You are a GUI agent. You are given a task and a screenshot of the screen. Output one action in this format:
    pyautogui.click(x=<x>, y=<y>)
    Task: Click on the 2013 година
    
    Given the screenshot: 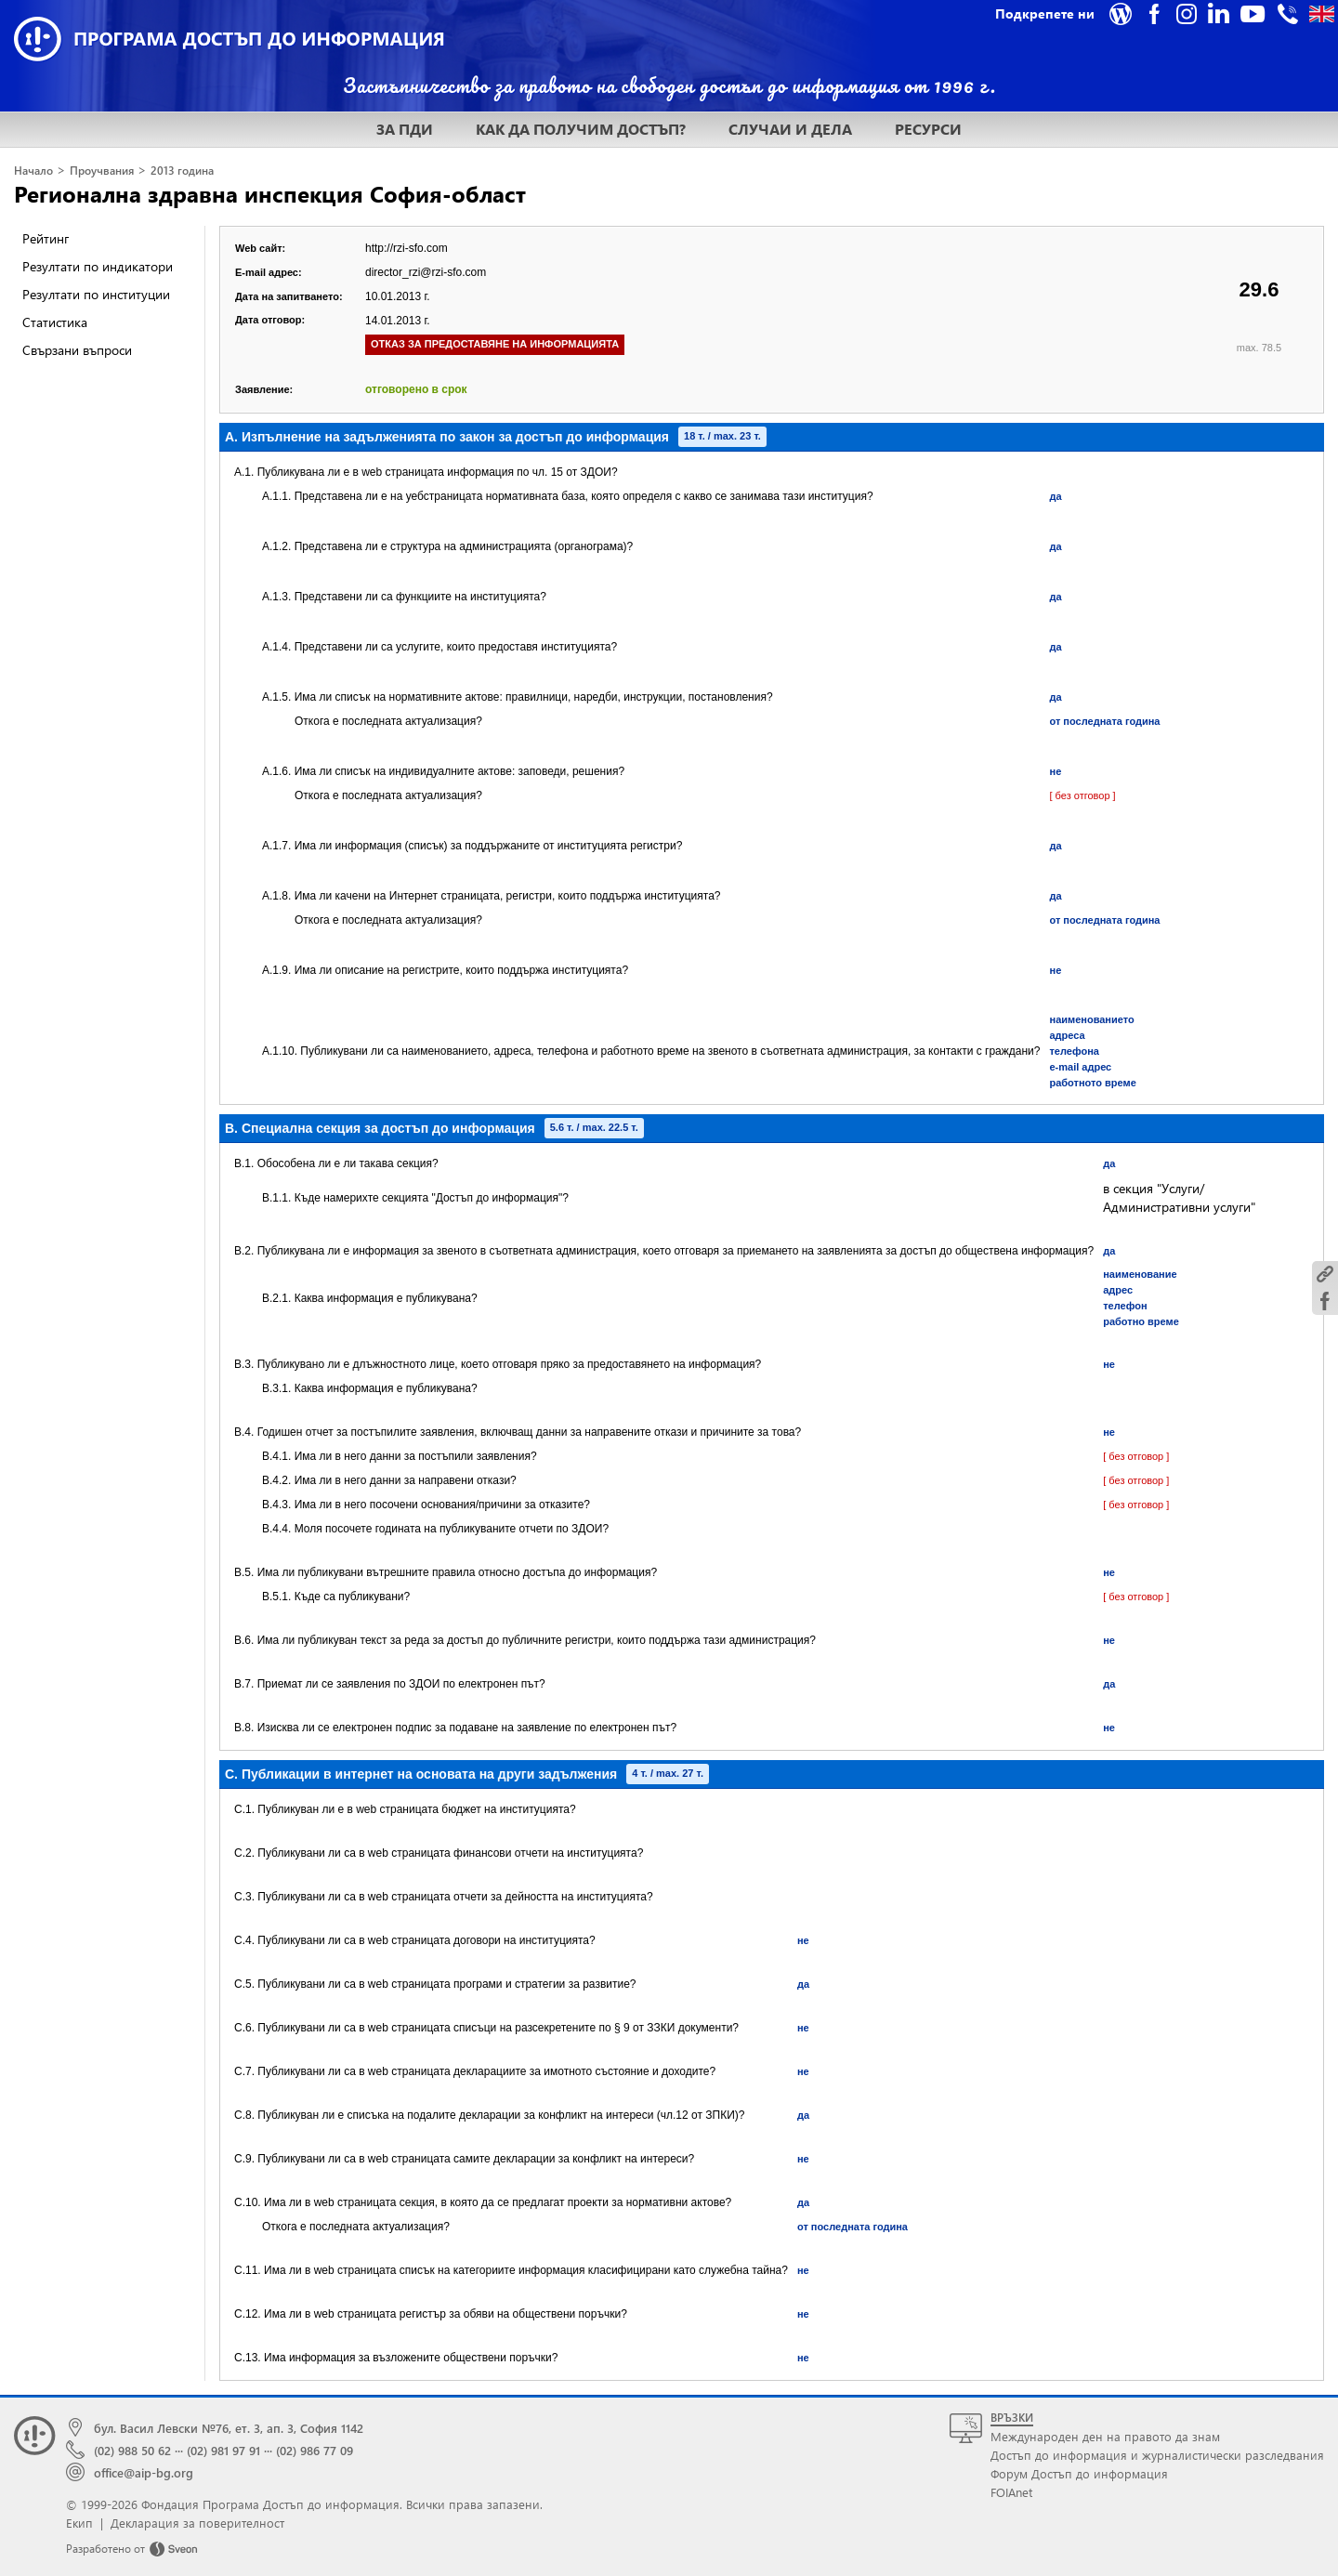 What is the action you would take?
    pyautogui.click(x=182, y=170)
    